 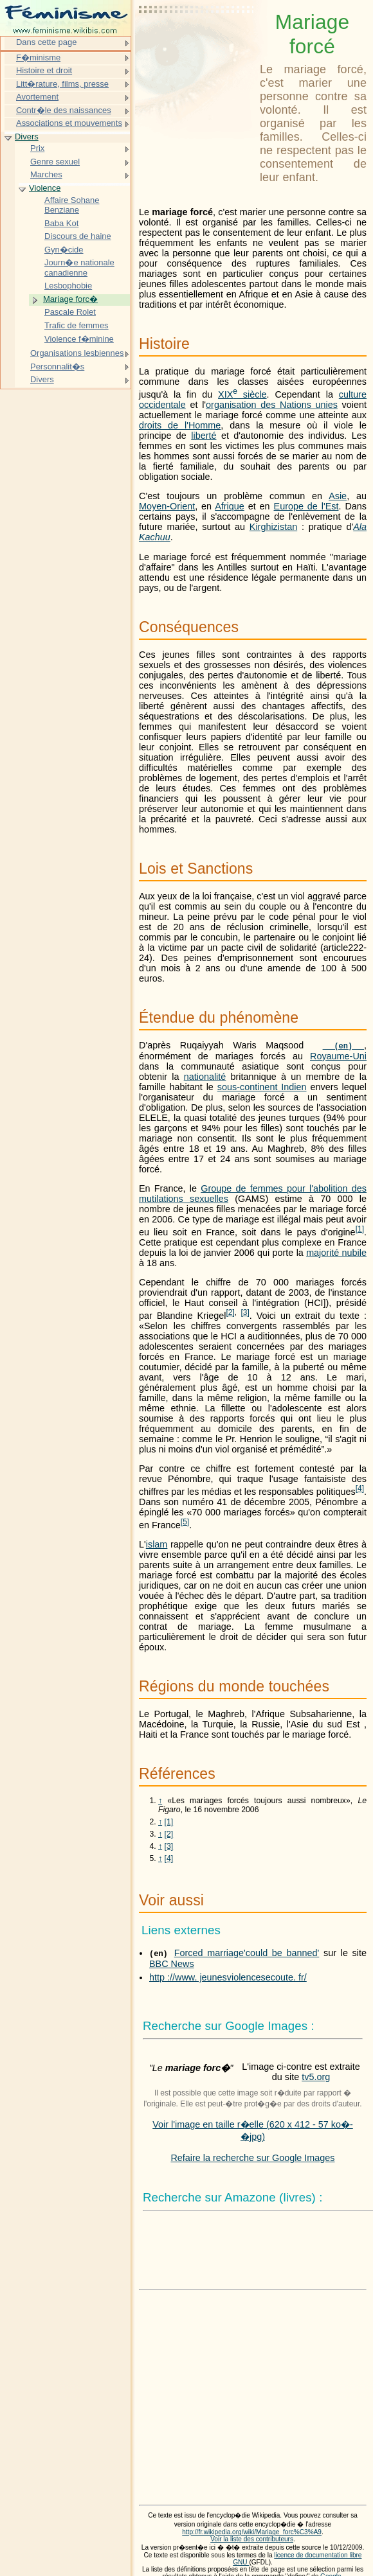 What do you see at coordinates (316, 2077) in the screenshot?
I see `tv5.org` at bounding box center [316, 2077].